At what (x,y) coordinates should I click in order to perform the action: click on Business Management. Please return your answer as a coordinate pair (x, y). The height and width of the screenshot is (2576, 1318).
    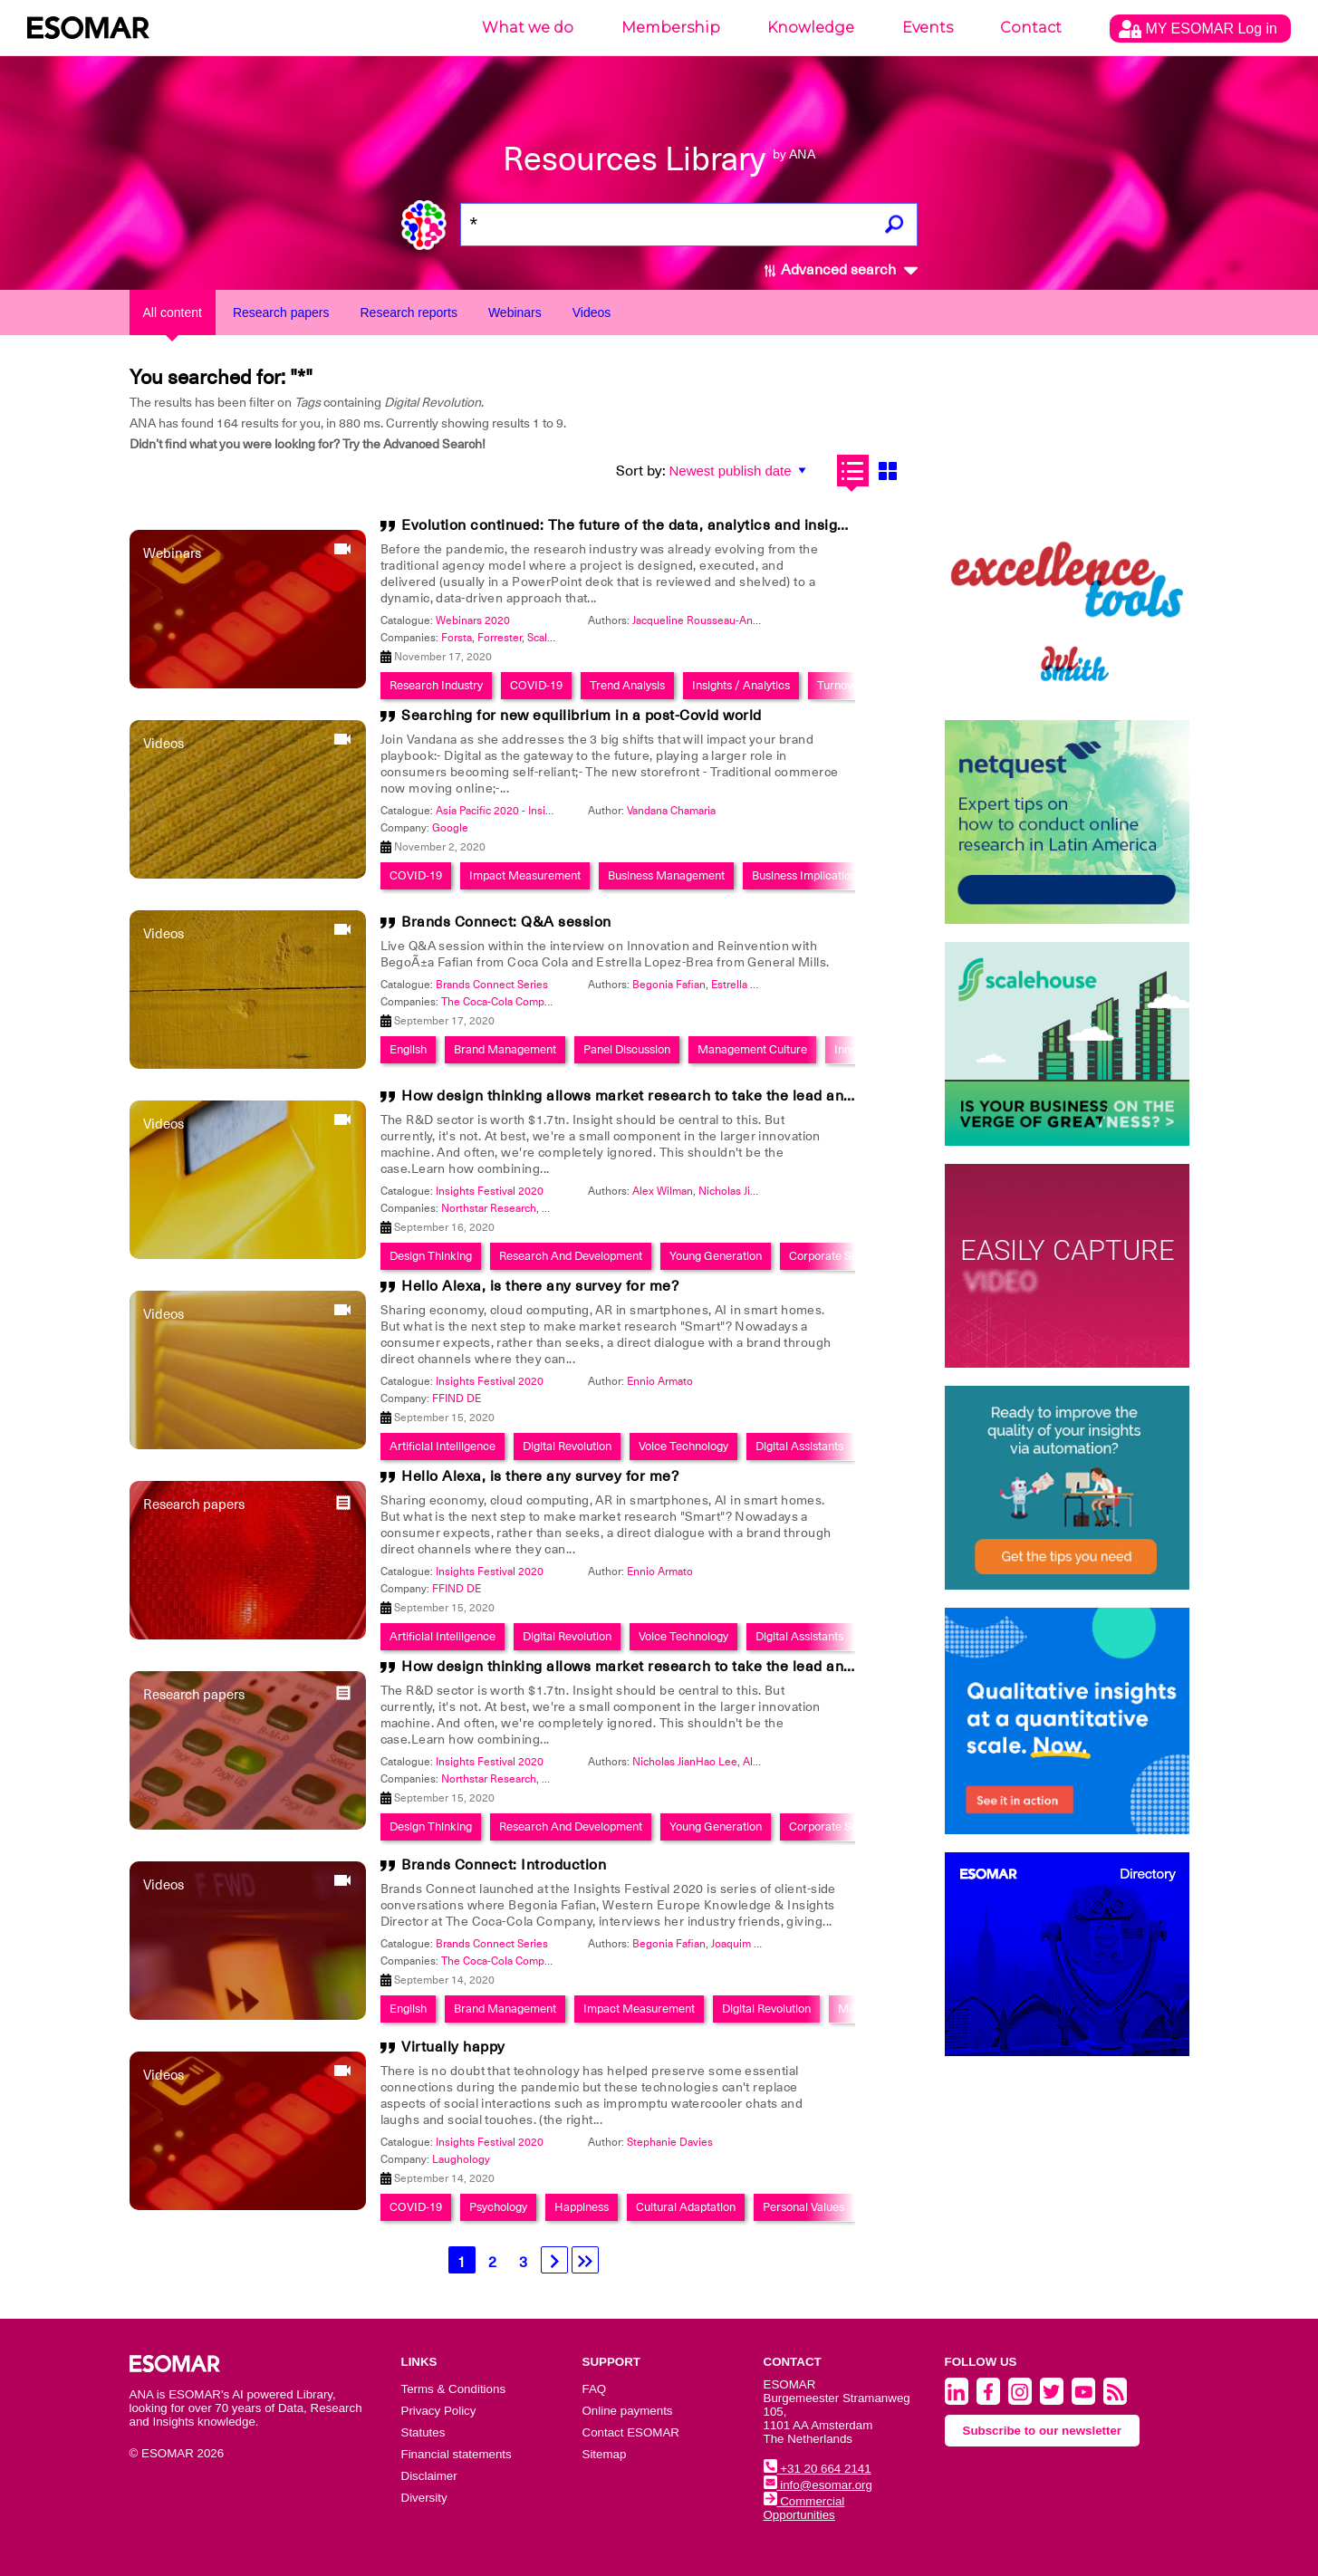
    Looking at the image, I should click on (666, 875).